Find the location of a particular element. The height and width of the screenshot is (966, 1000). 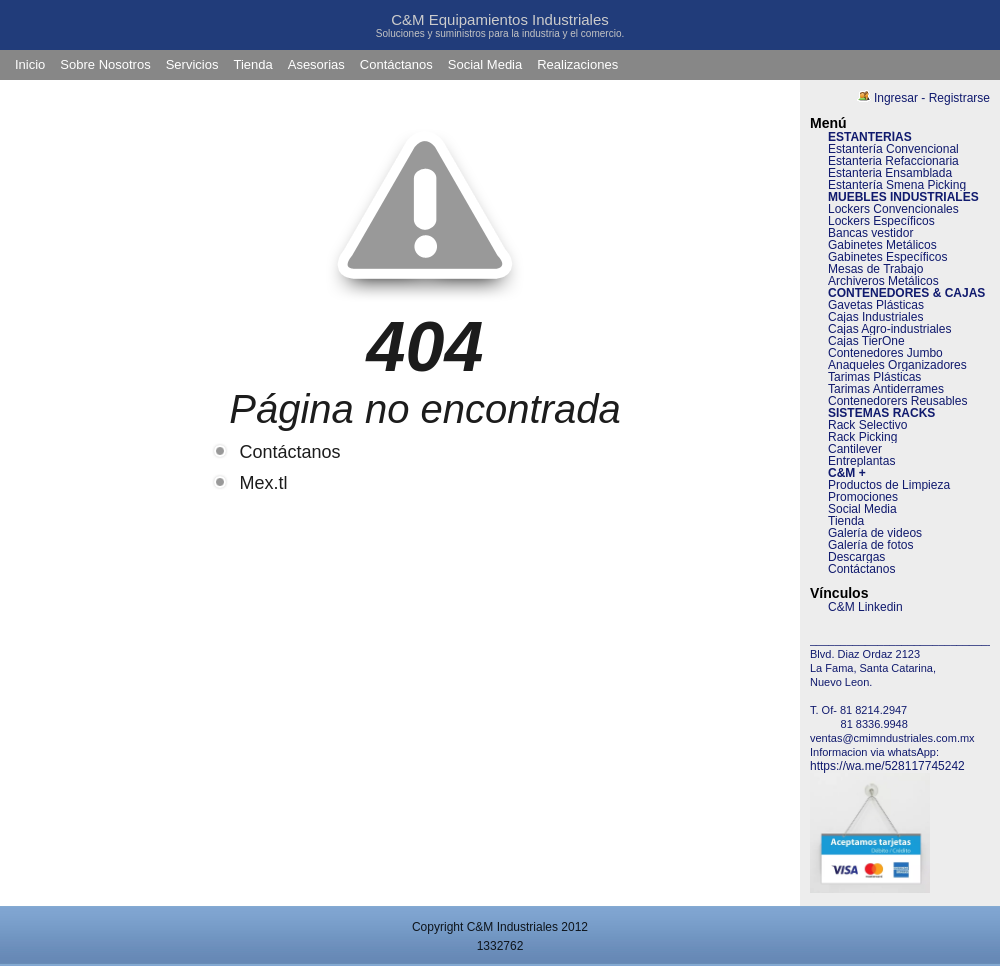

Inicio is located at coordinates (30, 64).